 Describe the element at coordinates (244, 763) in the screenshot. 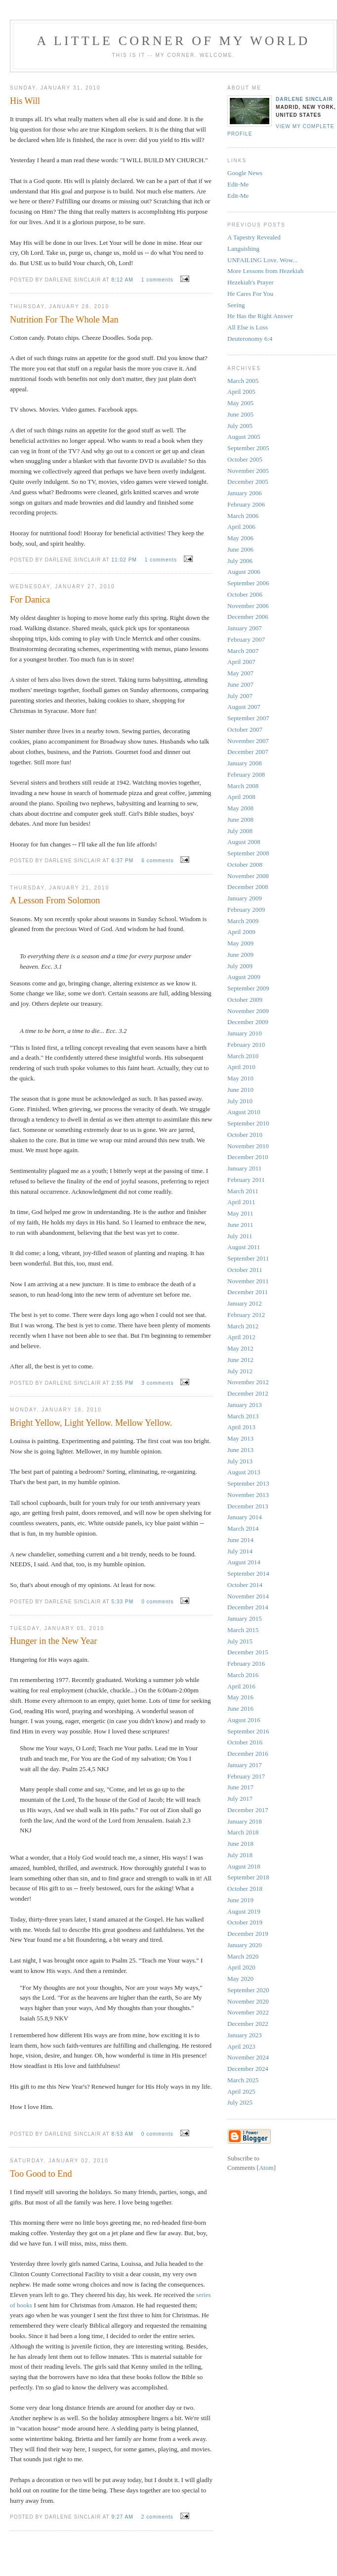

I see `January 2008` at that location.